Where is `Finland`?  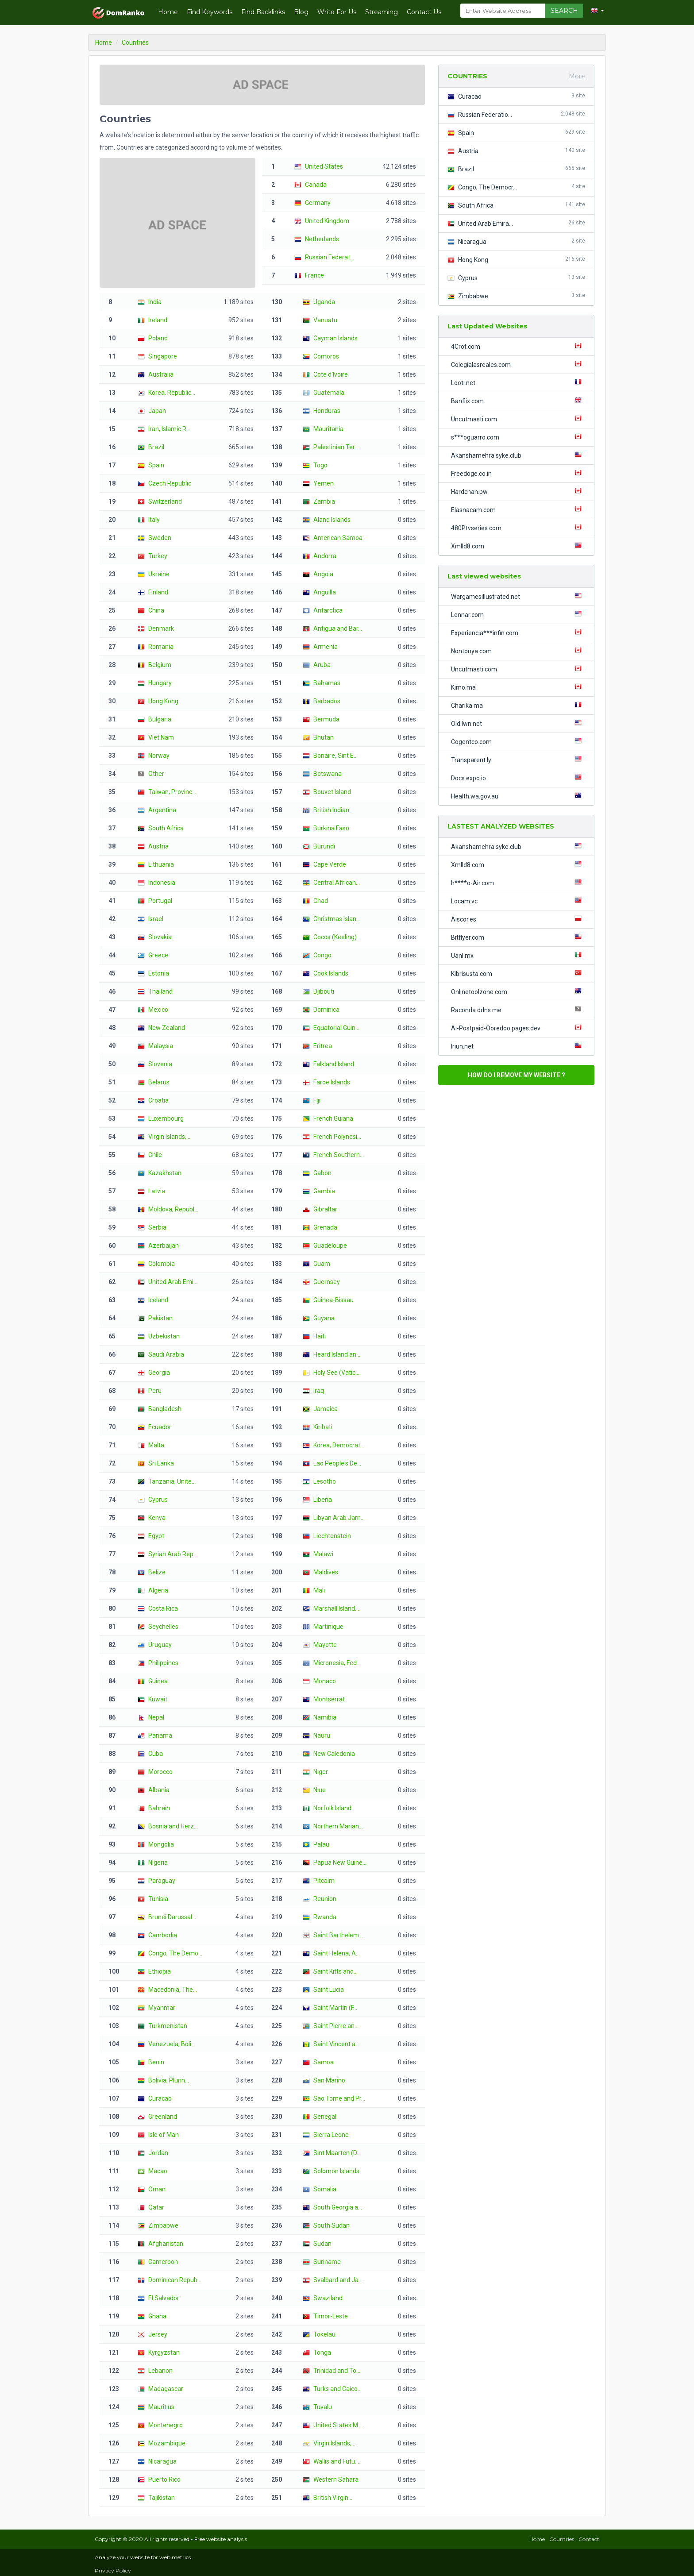 Finland is located at coordinates (153, 592).